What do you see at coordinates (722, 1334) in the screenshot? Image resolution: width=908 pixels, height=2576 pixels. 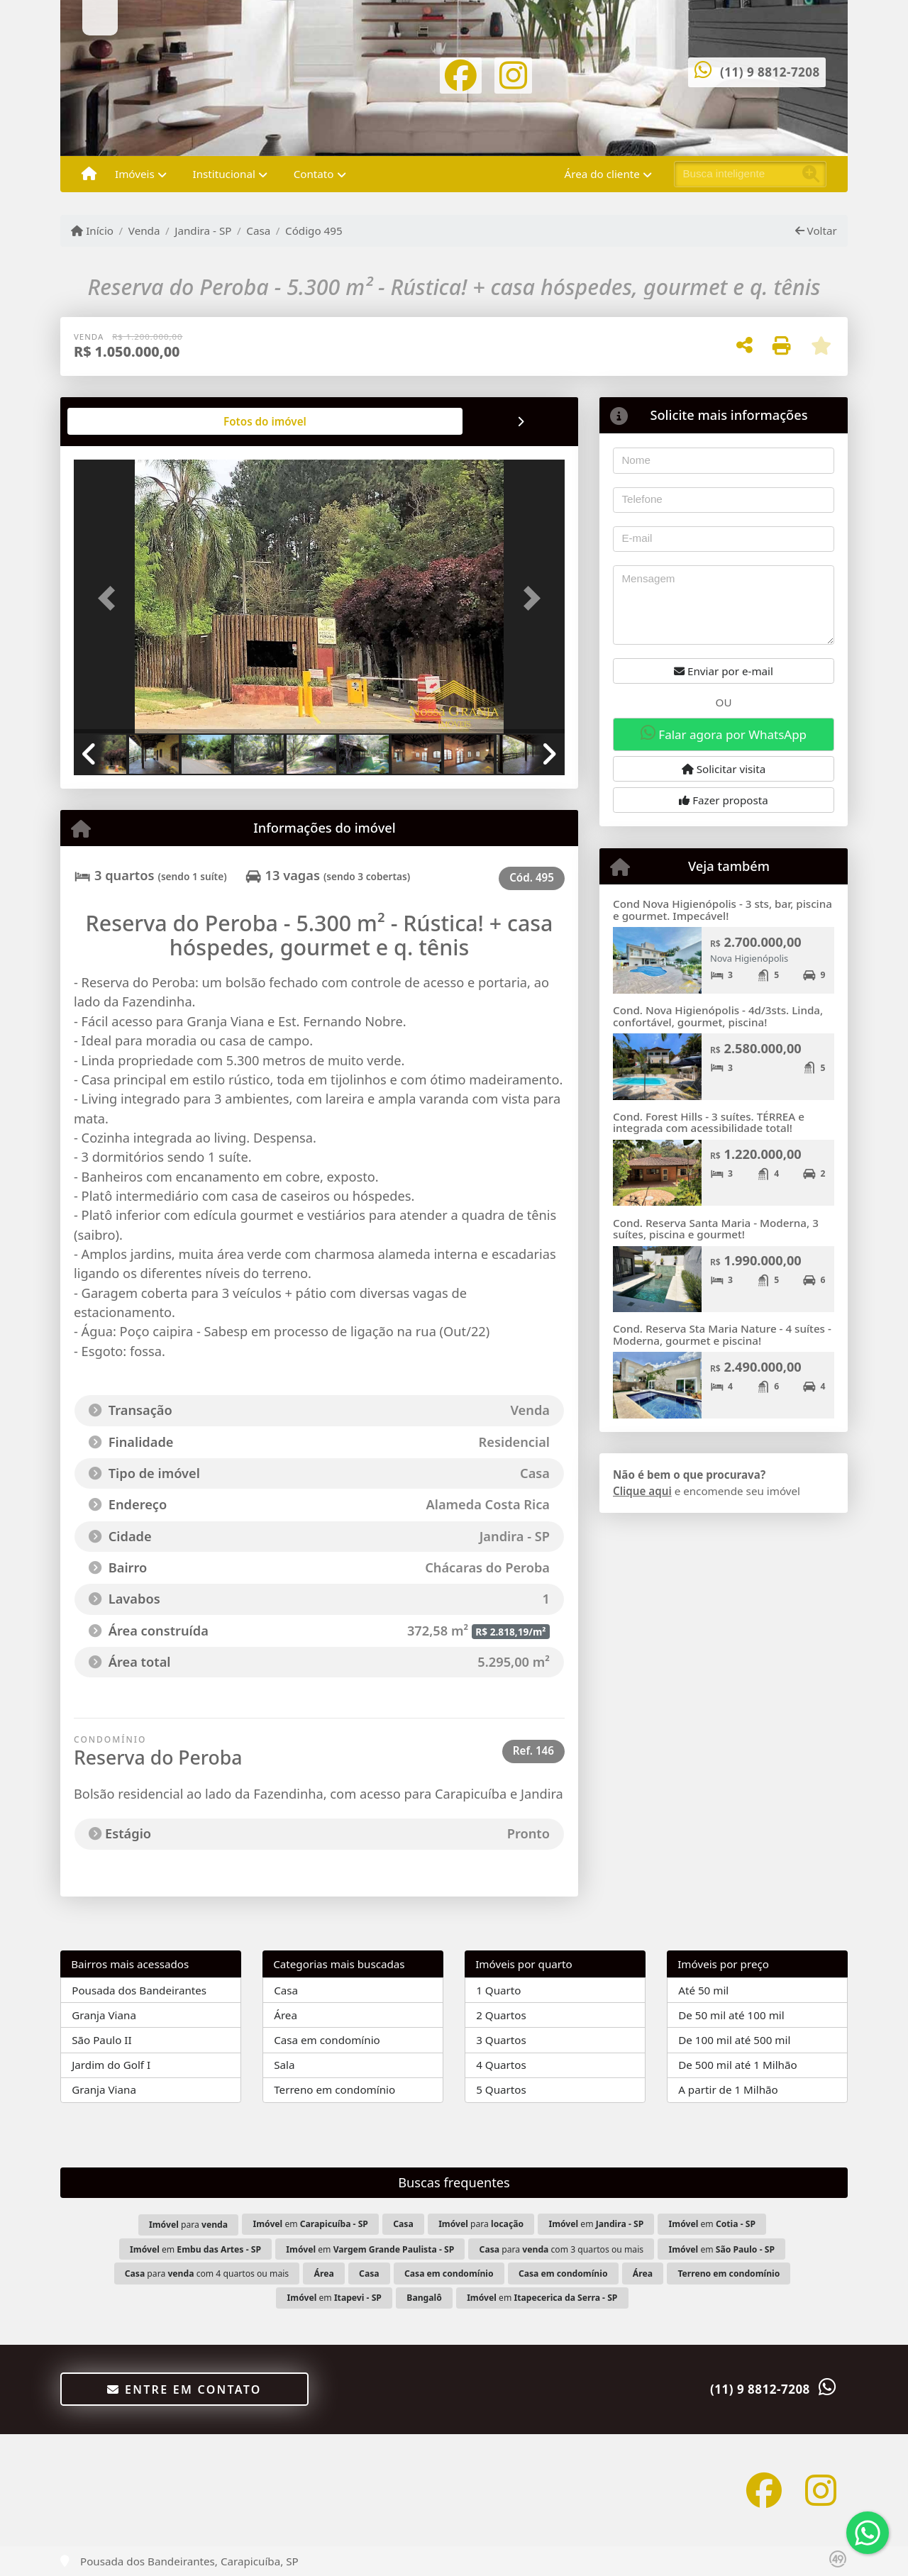 I see `Cond. Reserva Sta Maria Nature - 4 suítes - Moderna, gourmet e piscina!` at bounding box center [722, 1334].